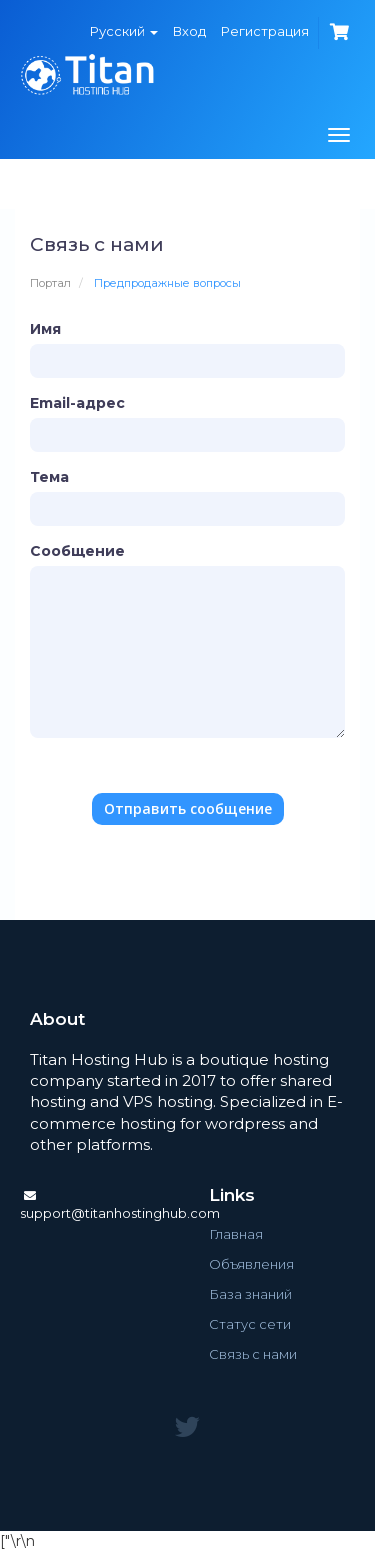  I want to click on Email-адрес, so click(77, 403).